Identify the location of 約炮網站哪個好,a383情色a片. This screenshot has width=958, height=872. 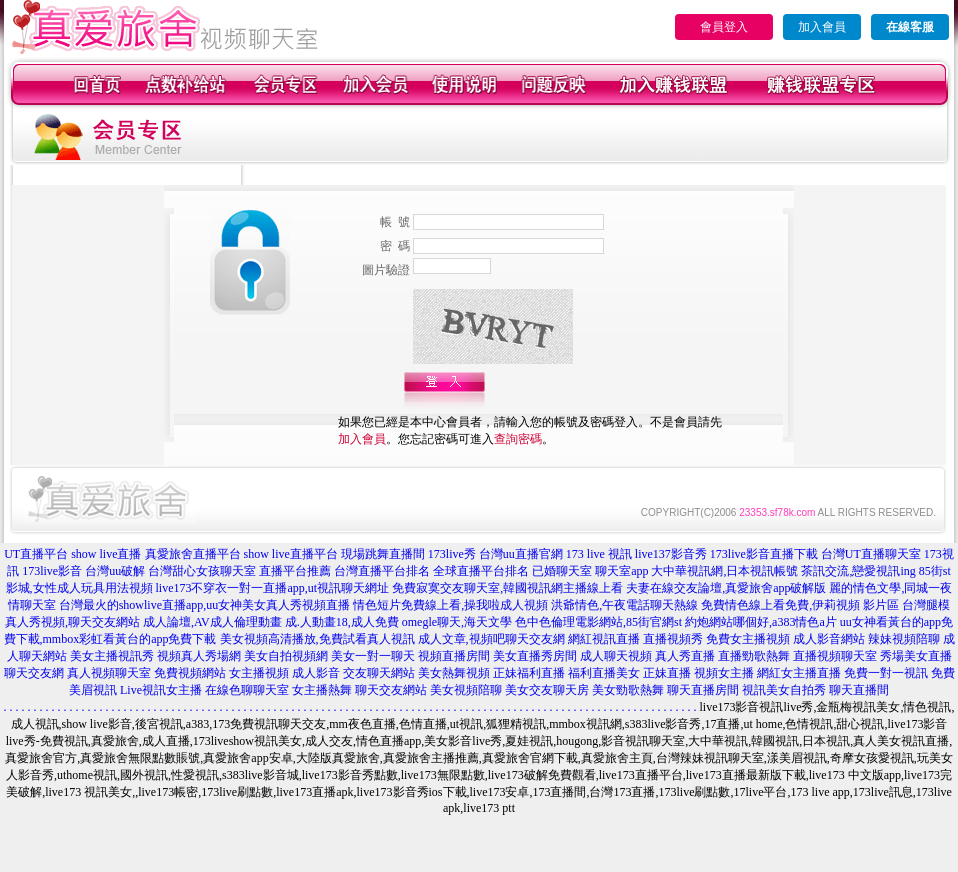
(761, 622).